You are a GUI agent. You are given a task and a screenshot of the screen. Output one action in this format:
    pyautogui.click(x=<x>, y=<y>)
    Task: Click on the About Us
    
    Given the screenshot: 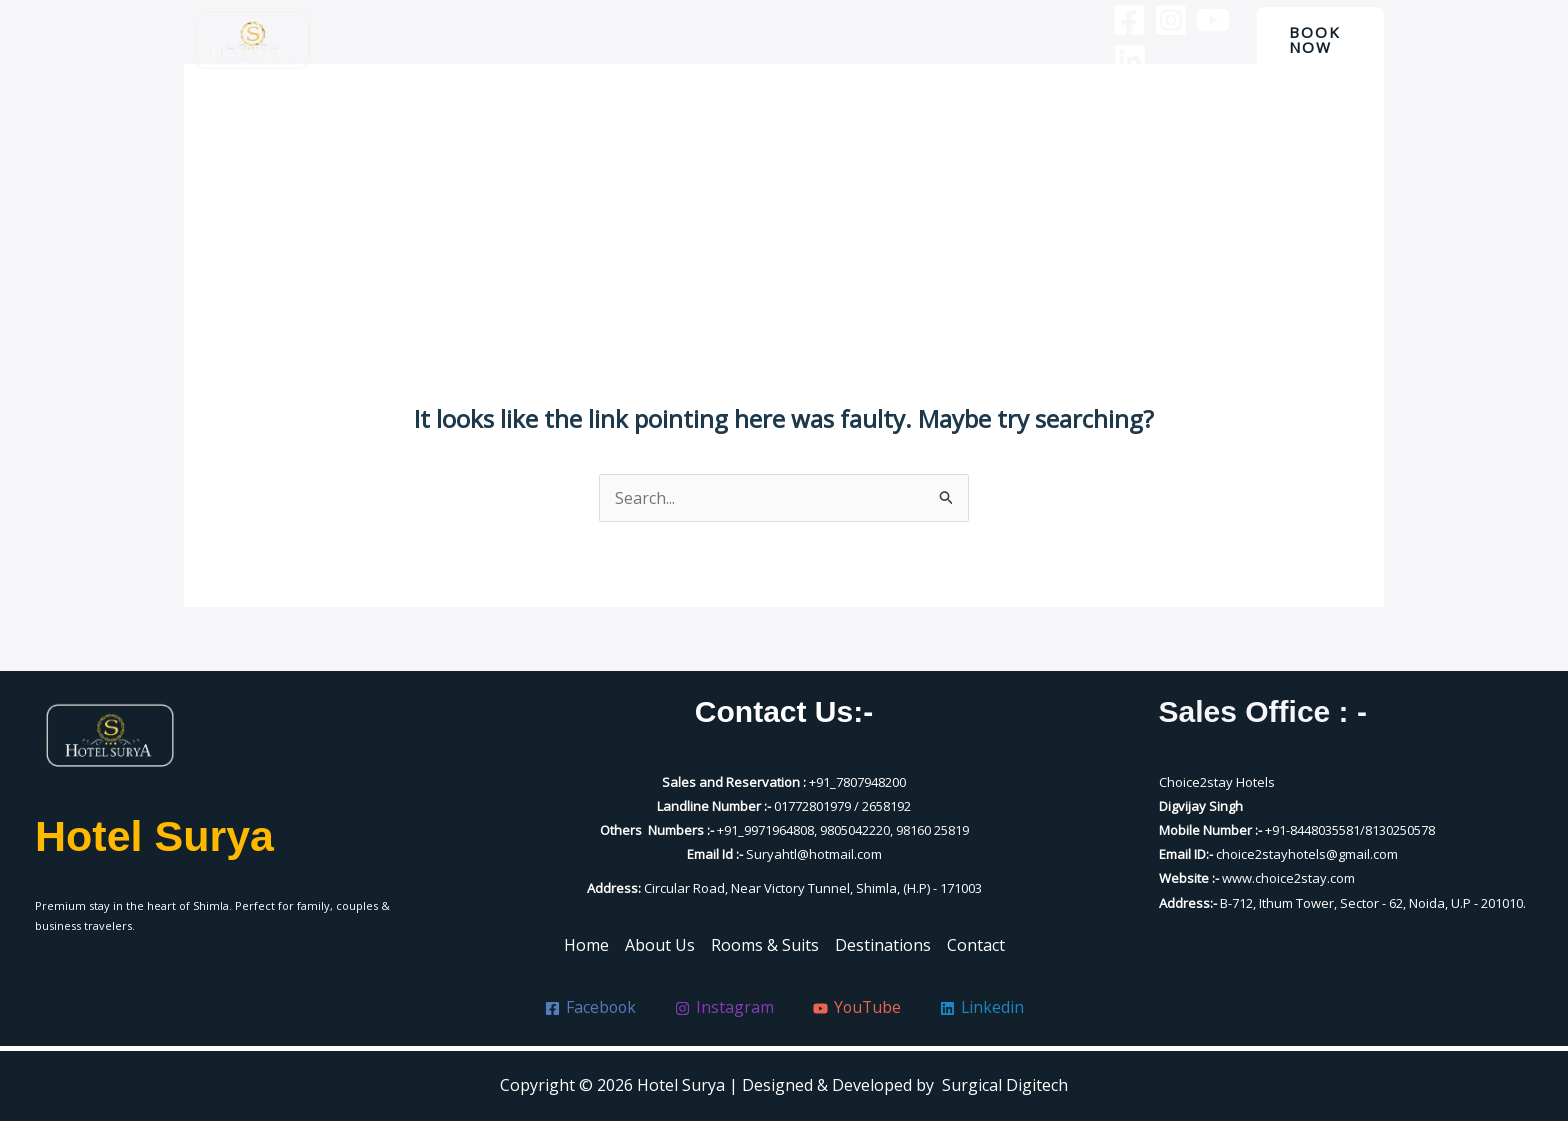 What is the action you would take?
    pyautogui.click(x=644, y=40)
    